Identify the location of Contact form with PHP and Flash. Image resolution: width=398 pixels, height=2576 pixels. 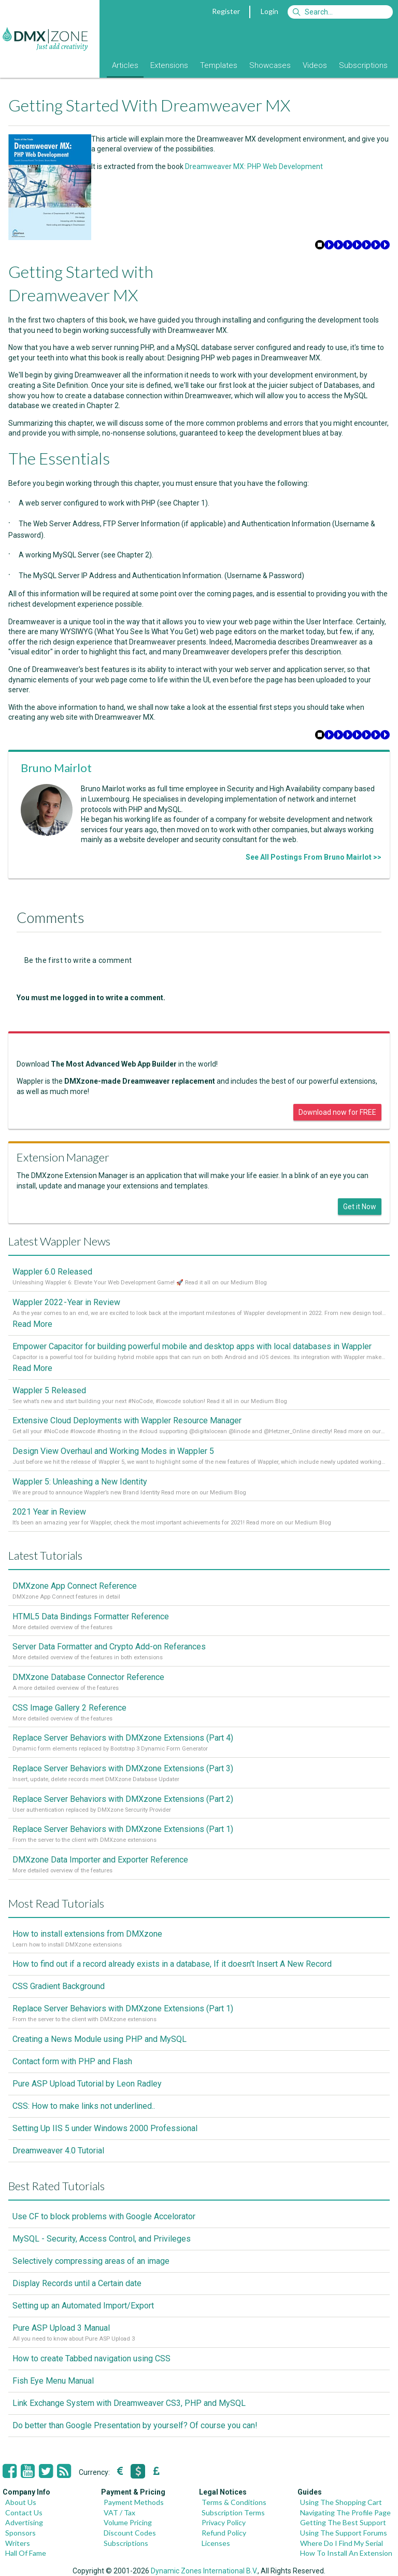
(72, 2061).